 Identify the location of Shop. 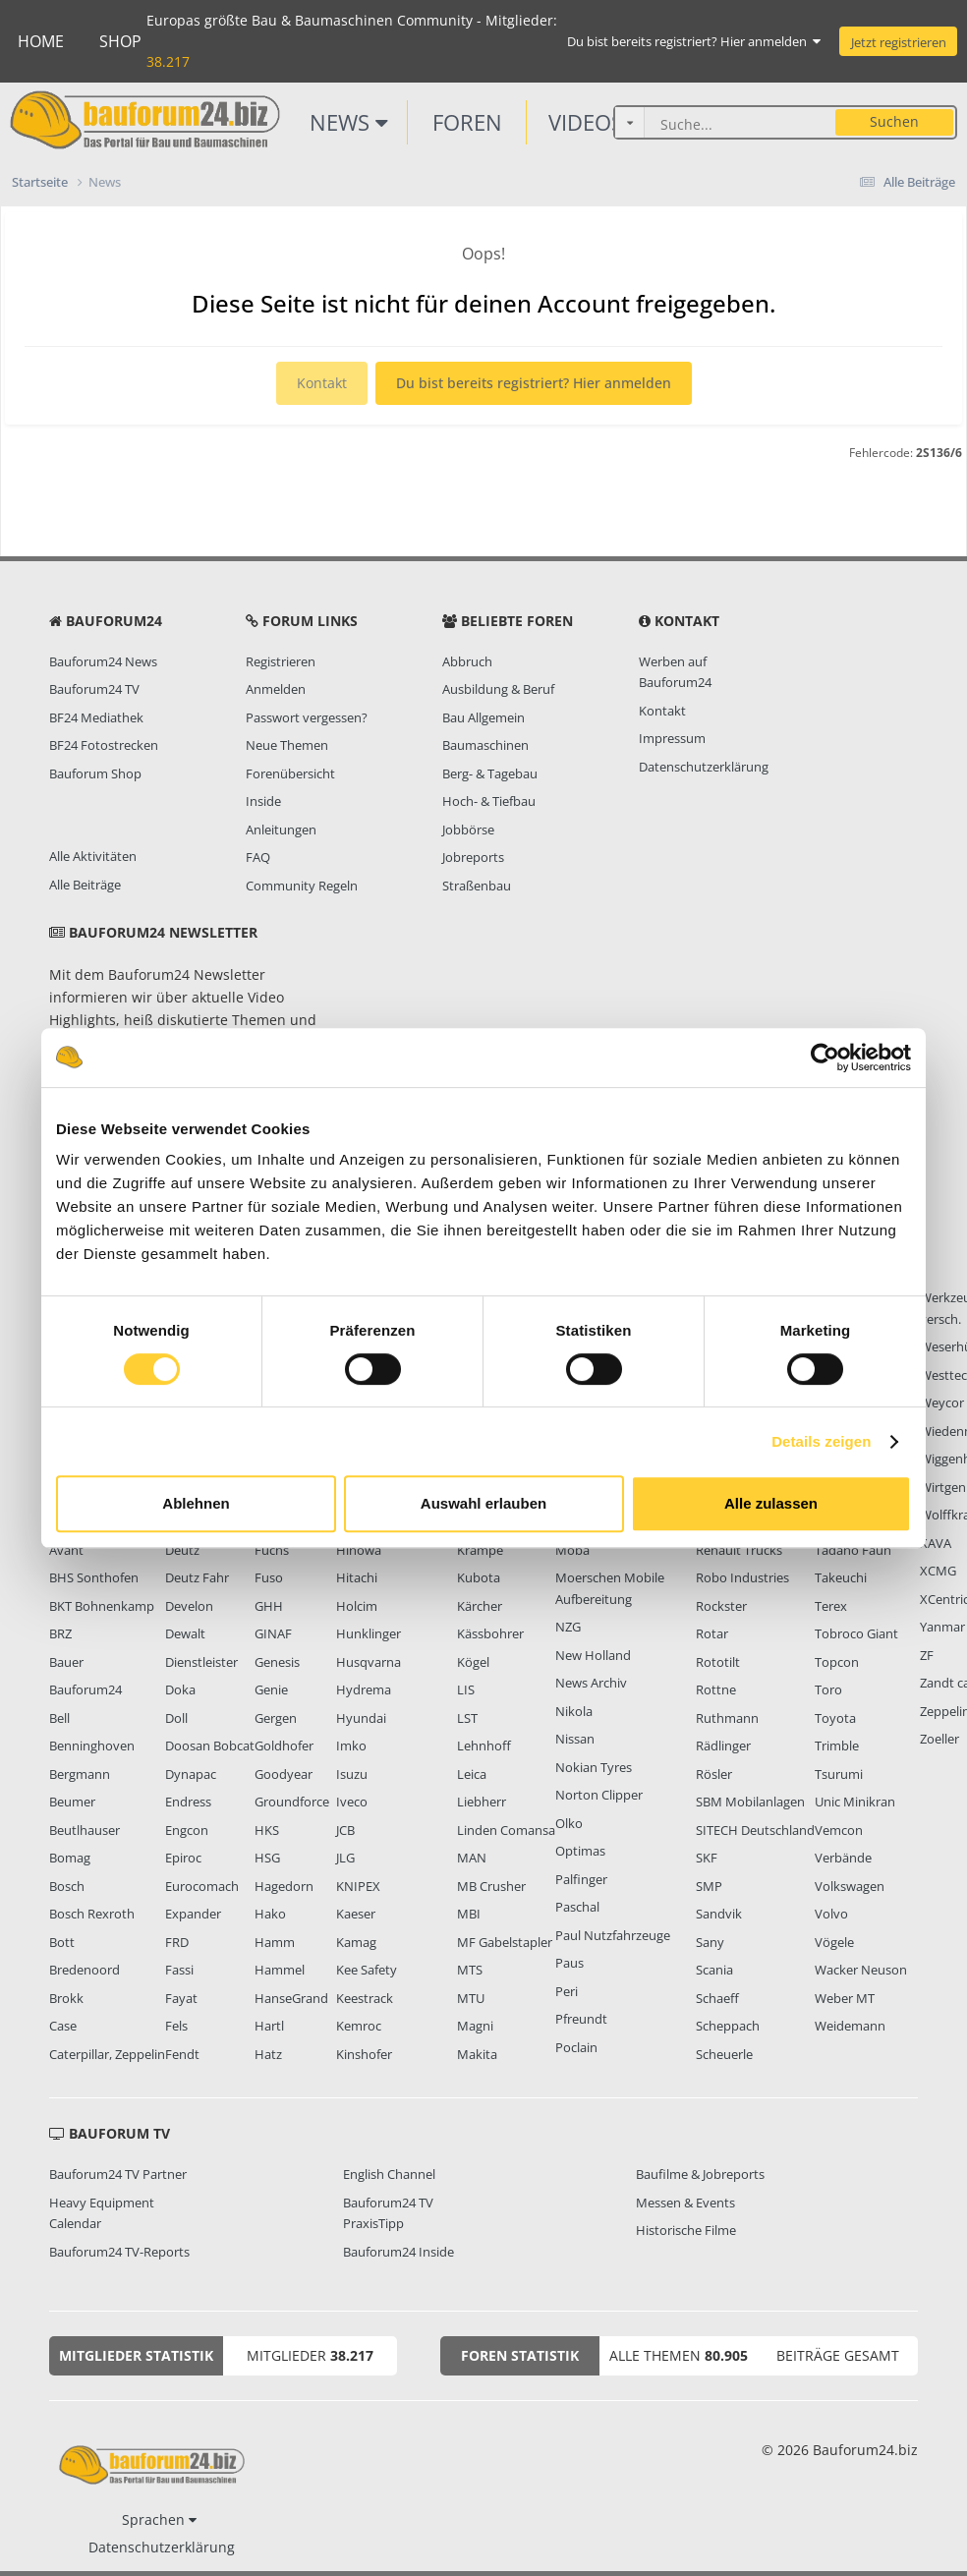
(120, 41).